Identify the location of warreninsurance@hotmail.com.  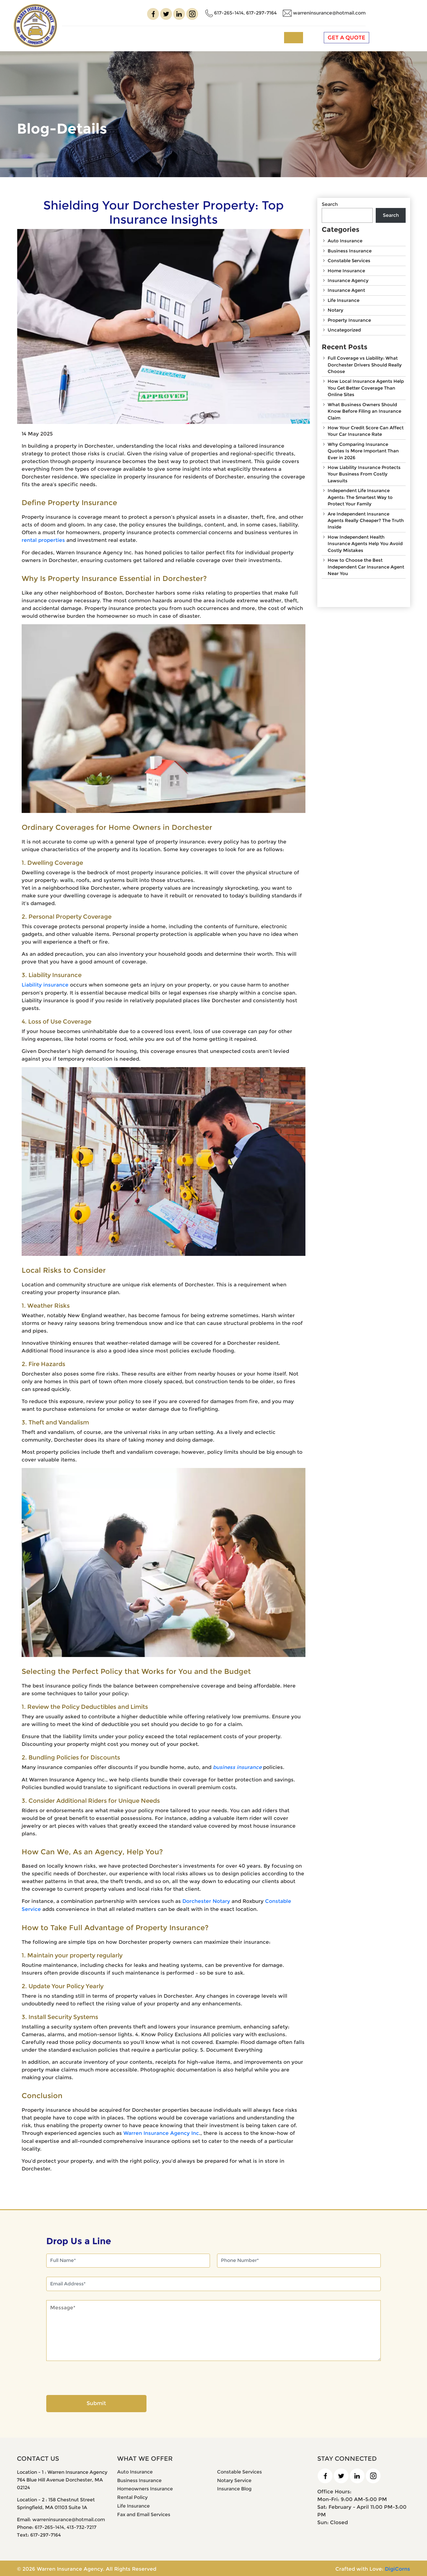
(372, 12).